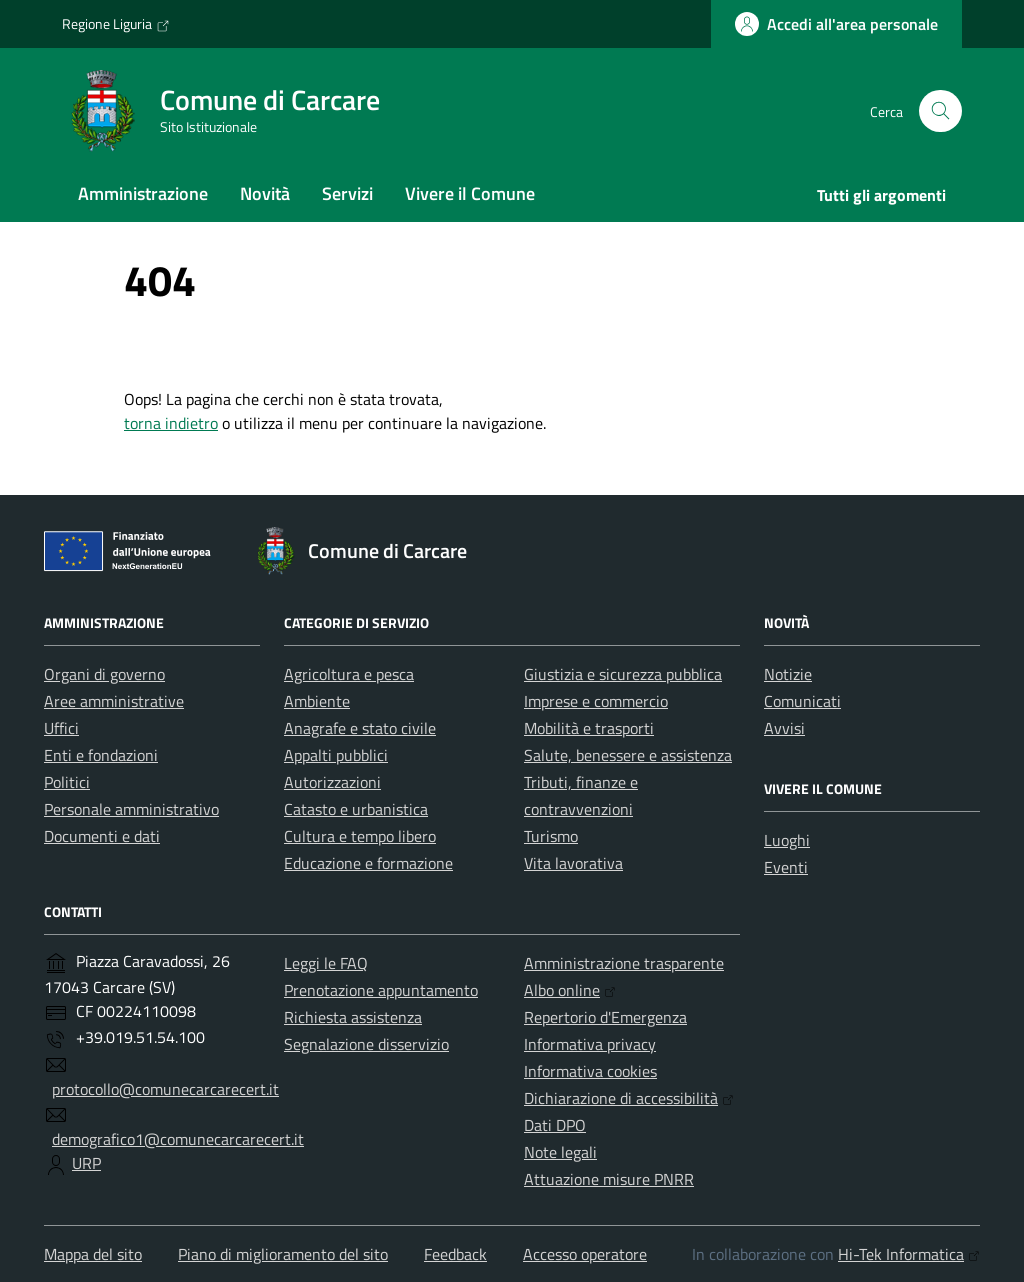 The image size is (1024, 1282). I want to click on Autorizzazioni, so click(332, 782).